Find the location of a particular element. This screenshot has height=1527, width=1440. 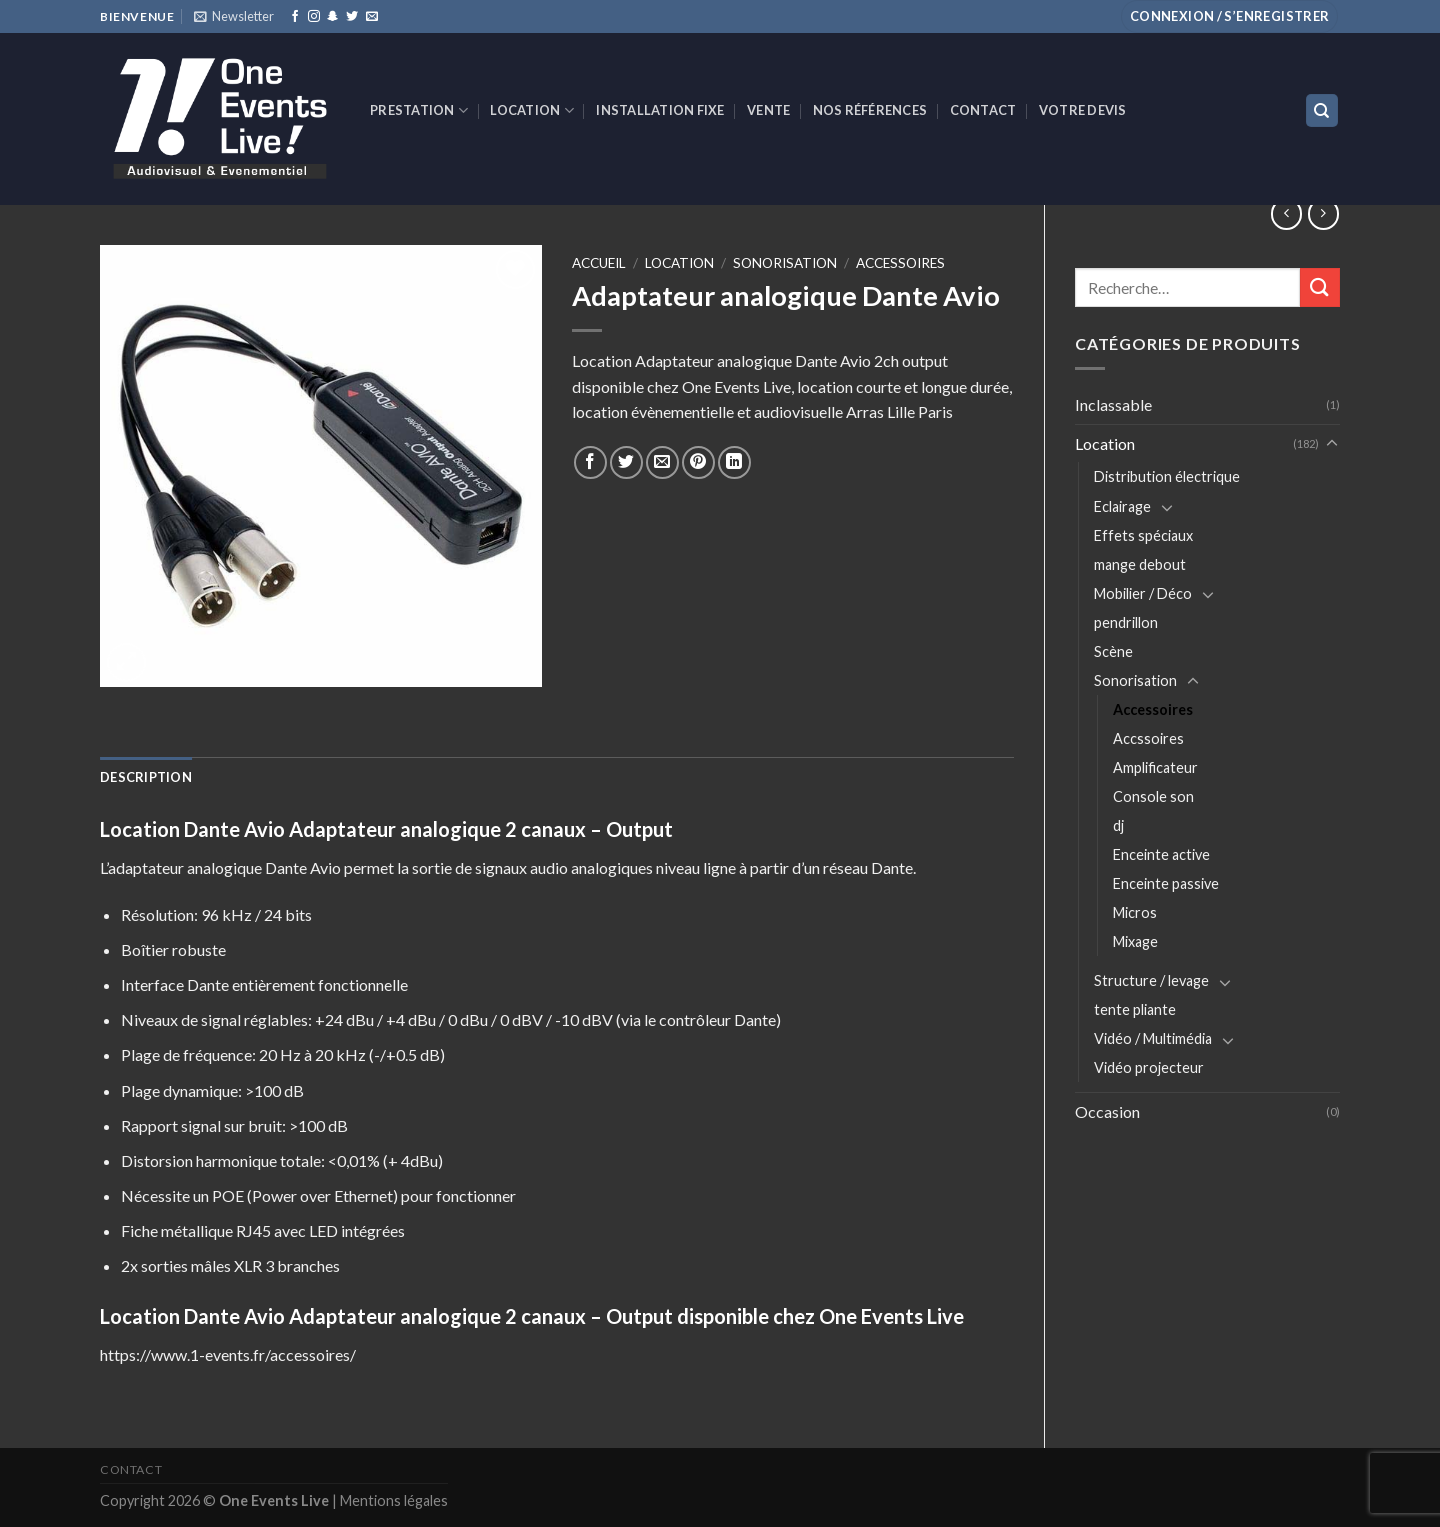

https://www.1-events.fr/accessoires/ is located at coordinates (228, 1354).